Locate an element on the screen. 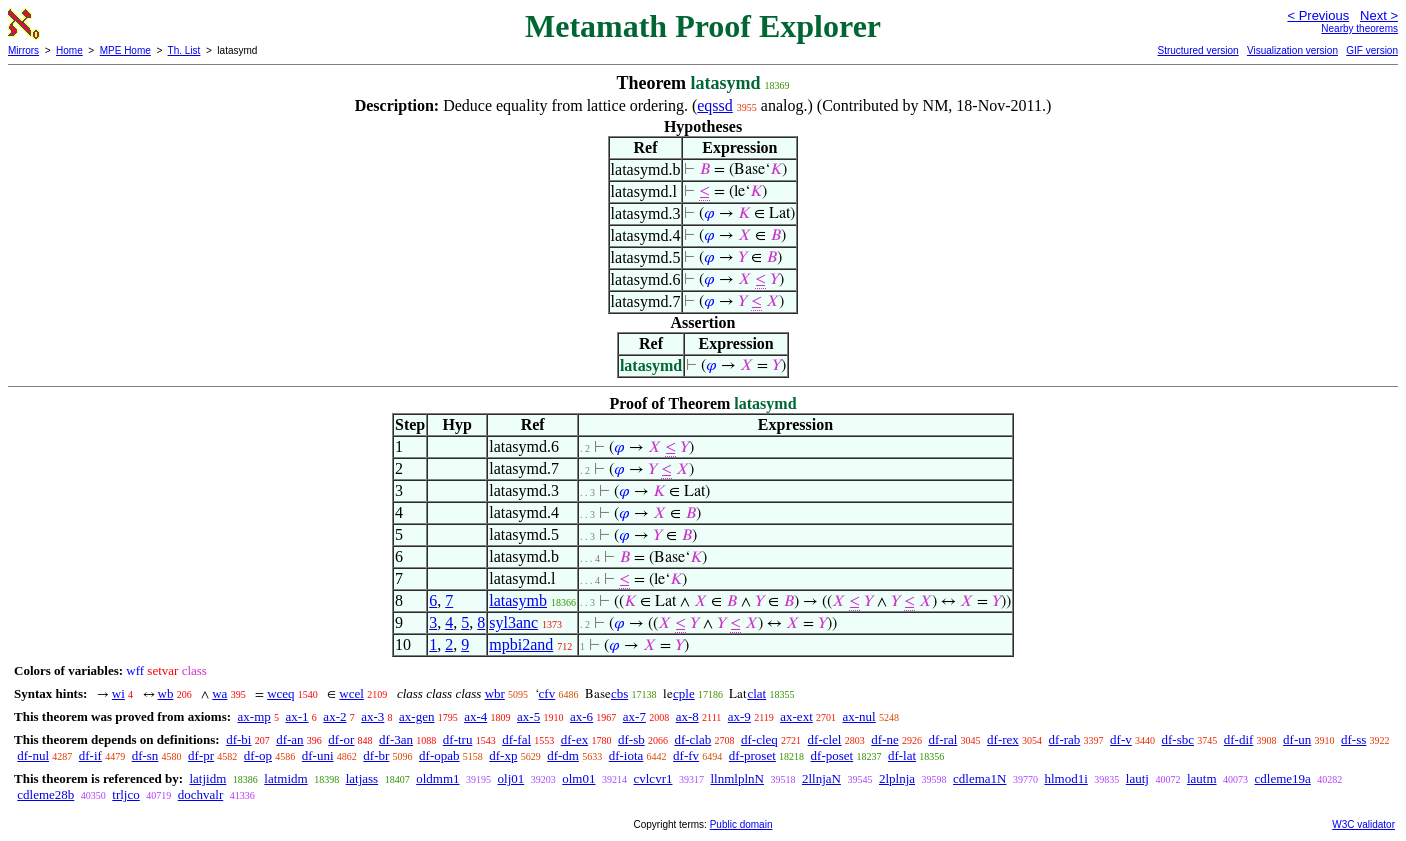 The height and width of the screenshot is (841, 1406). df-3an is located at coordinates (396, 739).